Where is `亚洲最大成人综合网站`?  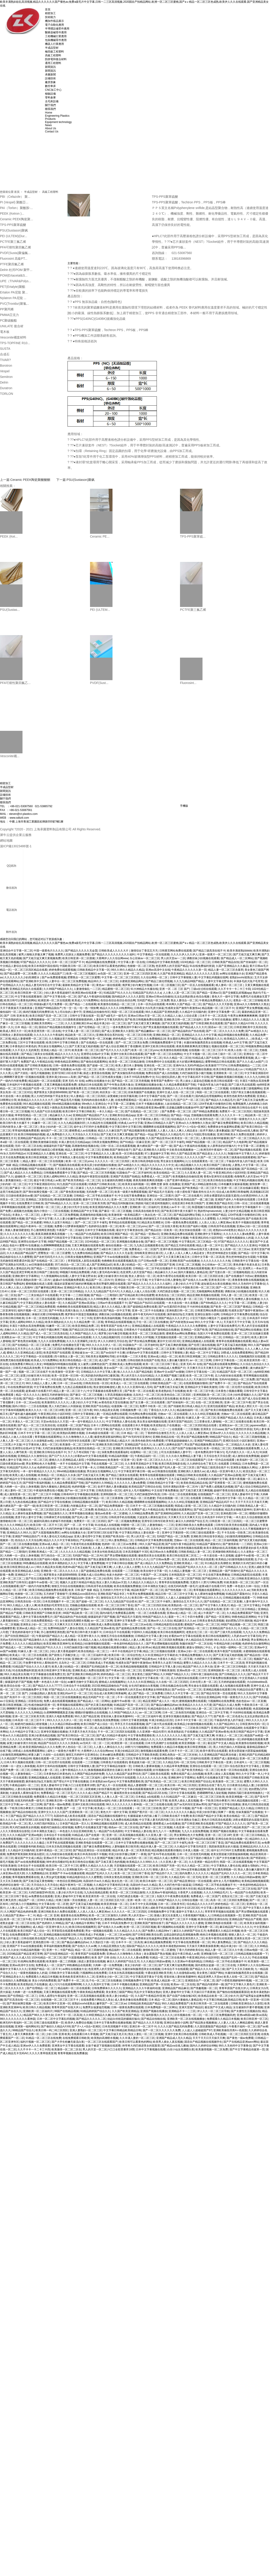
亚洲最大成人综合网站 is located at coordinates (91, 1574).